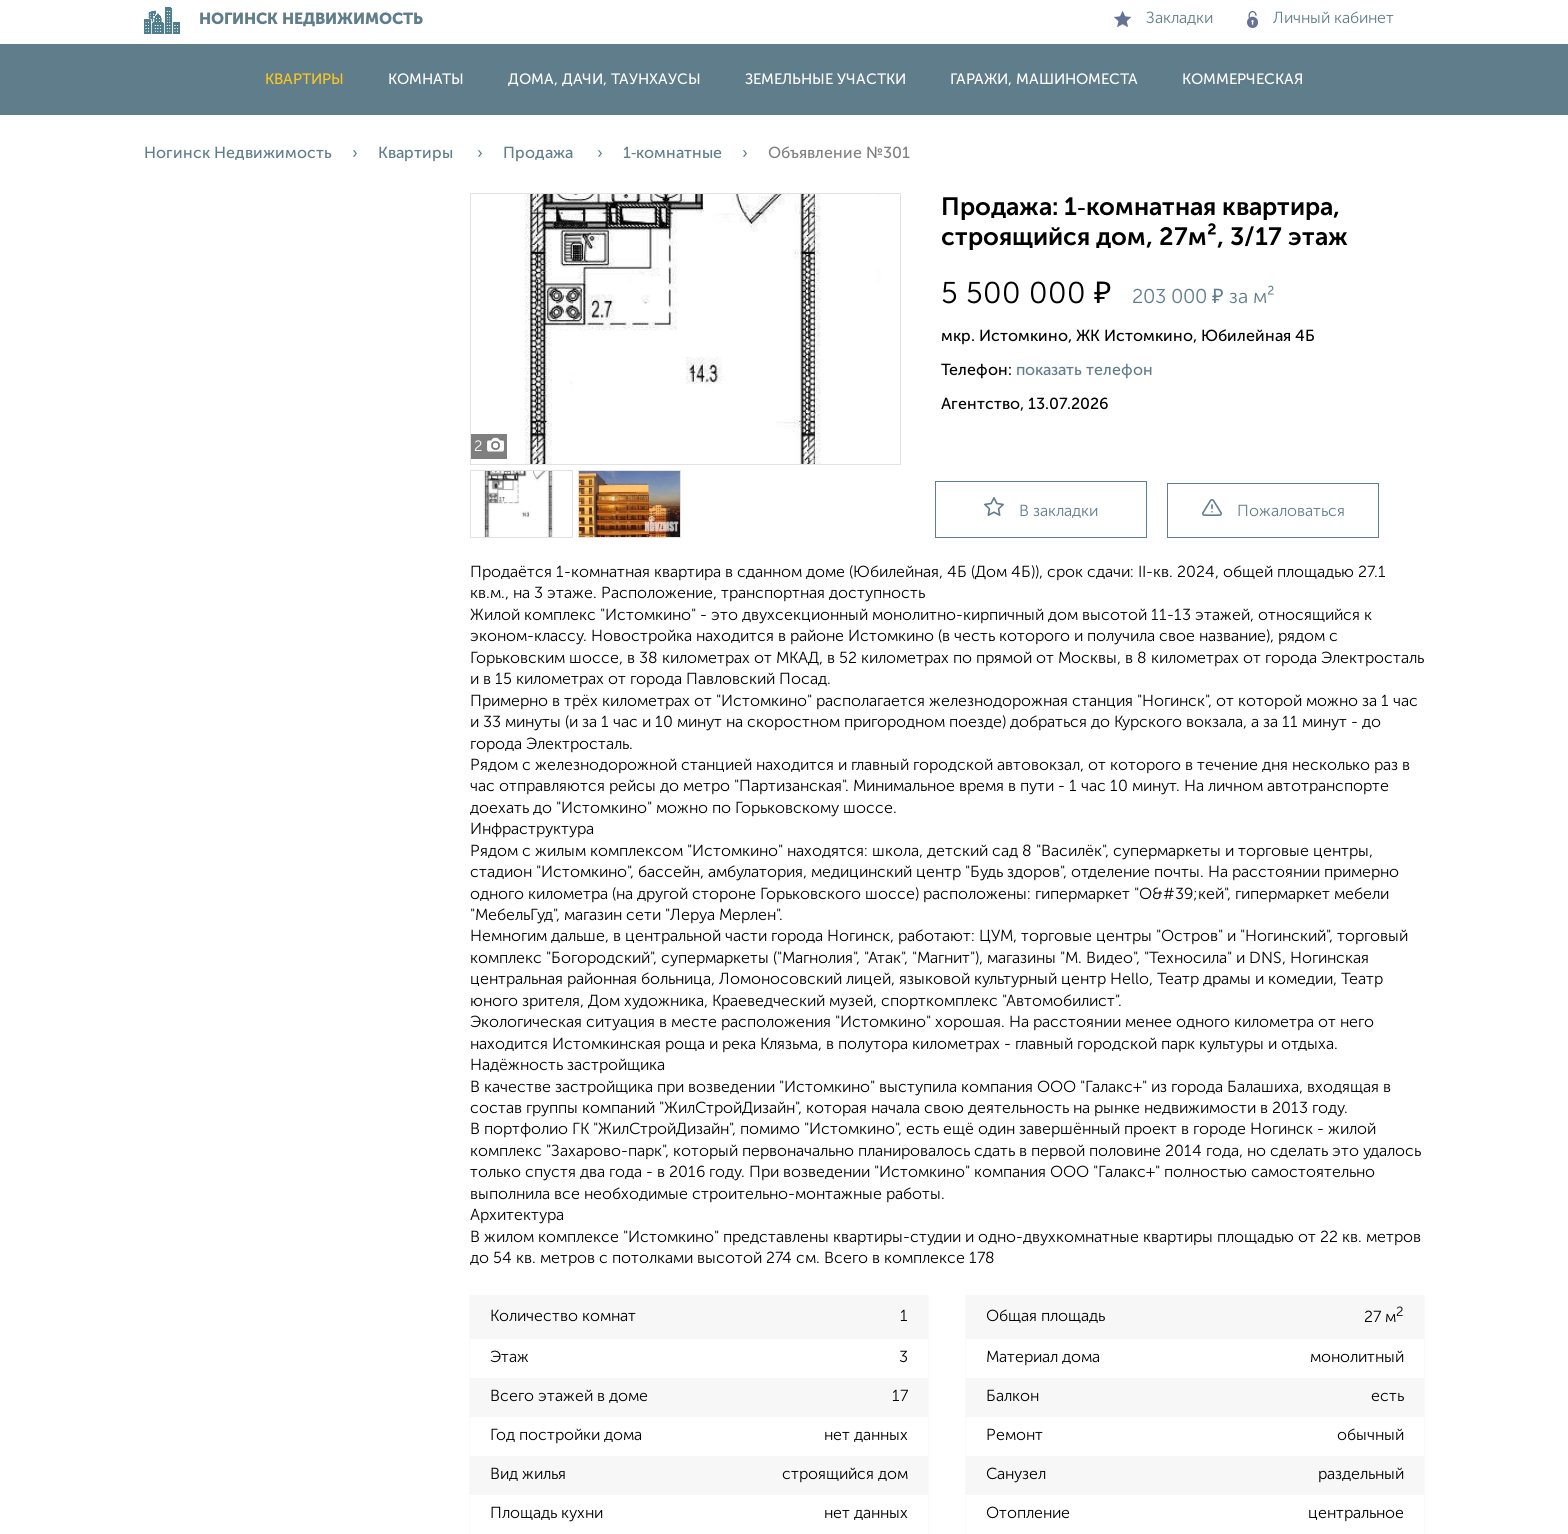 This screenshot has width=1568, height=1534. I want to click on Продажа, so click(540, 154).